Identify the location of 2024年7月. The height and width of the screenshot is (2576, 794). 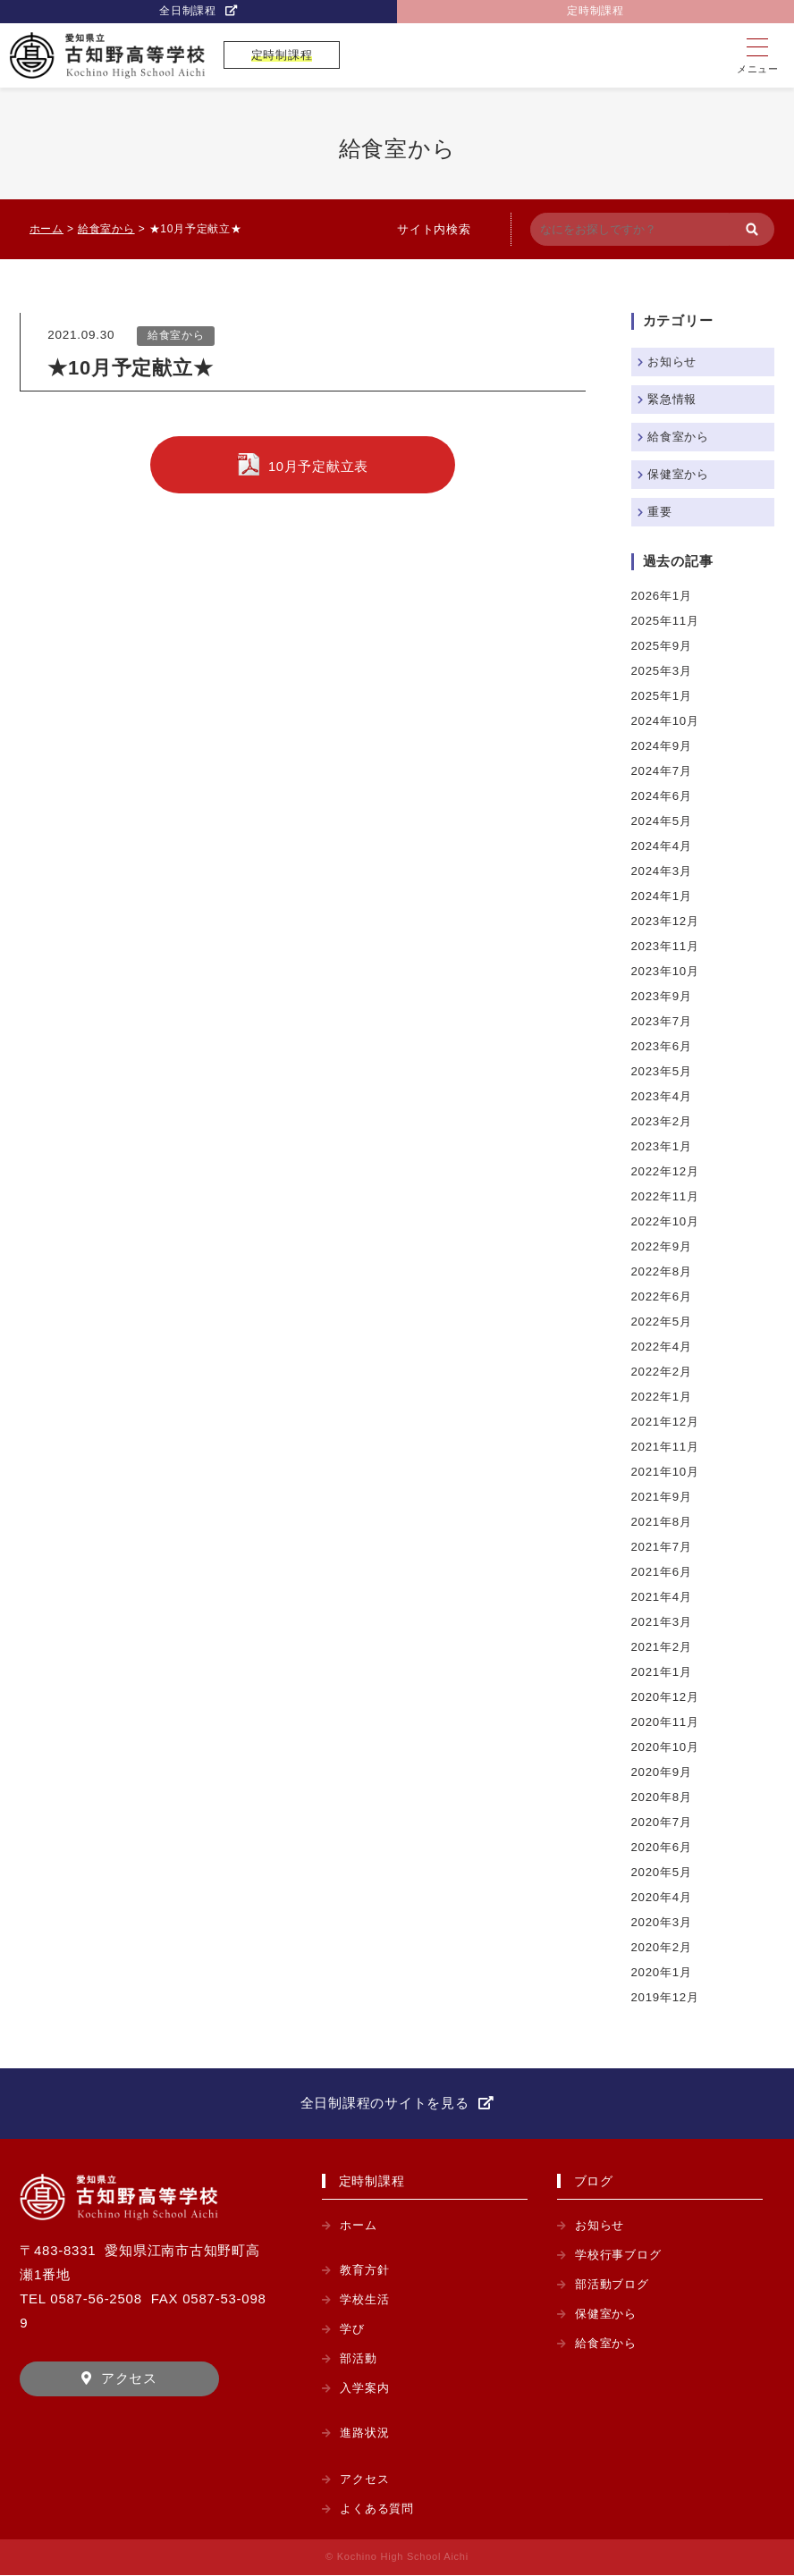
(663, 771).